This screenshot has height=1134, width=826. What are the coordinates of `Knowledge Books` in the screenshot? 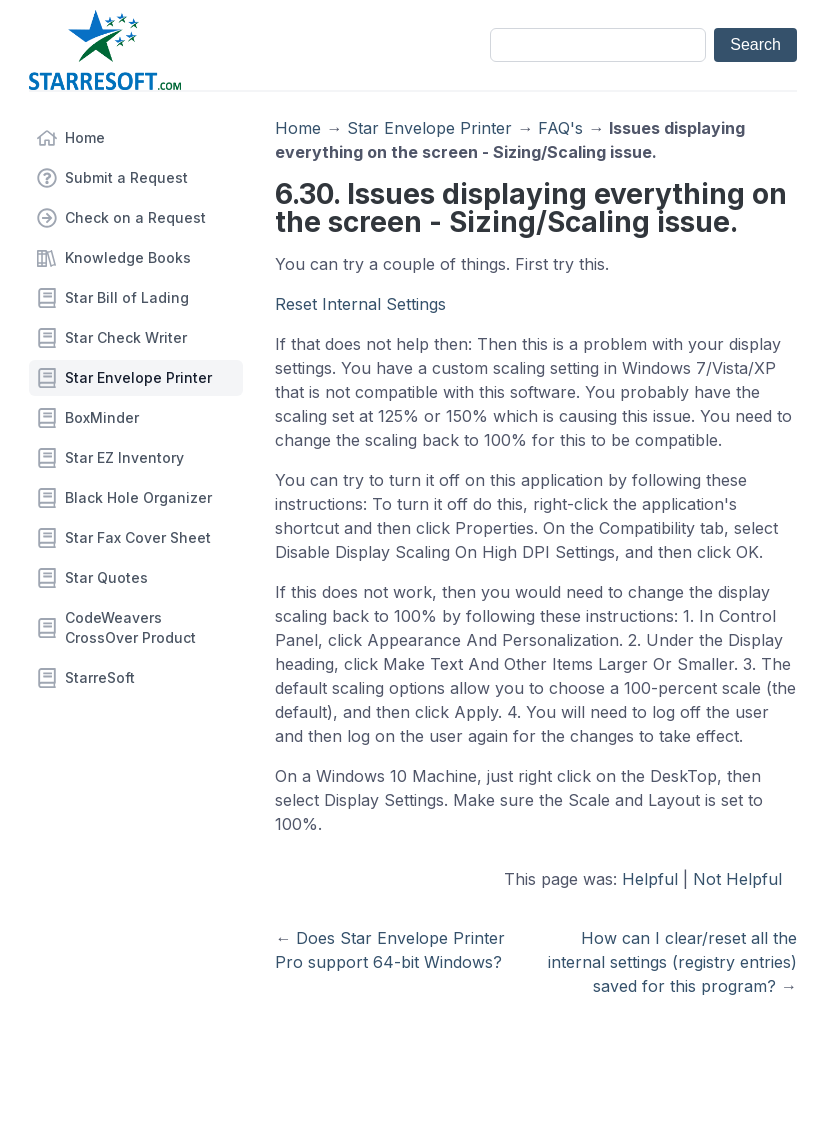 It's located at (128, 257).